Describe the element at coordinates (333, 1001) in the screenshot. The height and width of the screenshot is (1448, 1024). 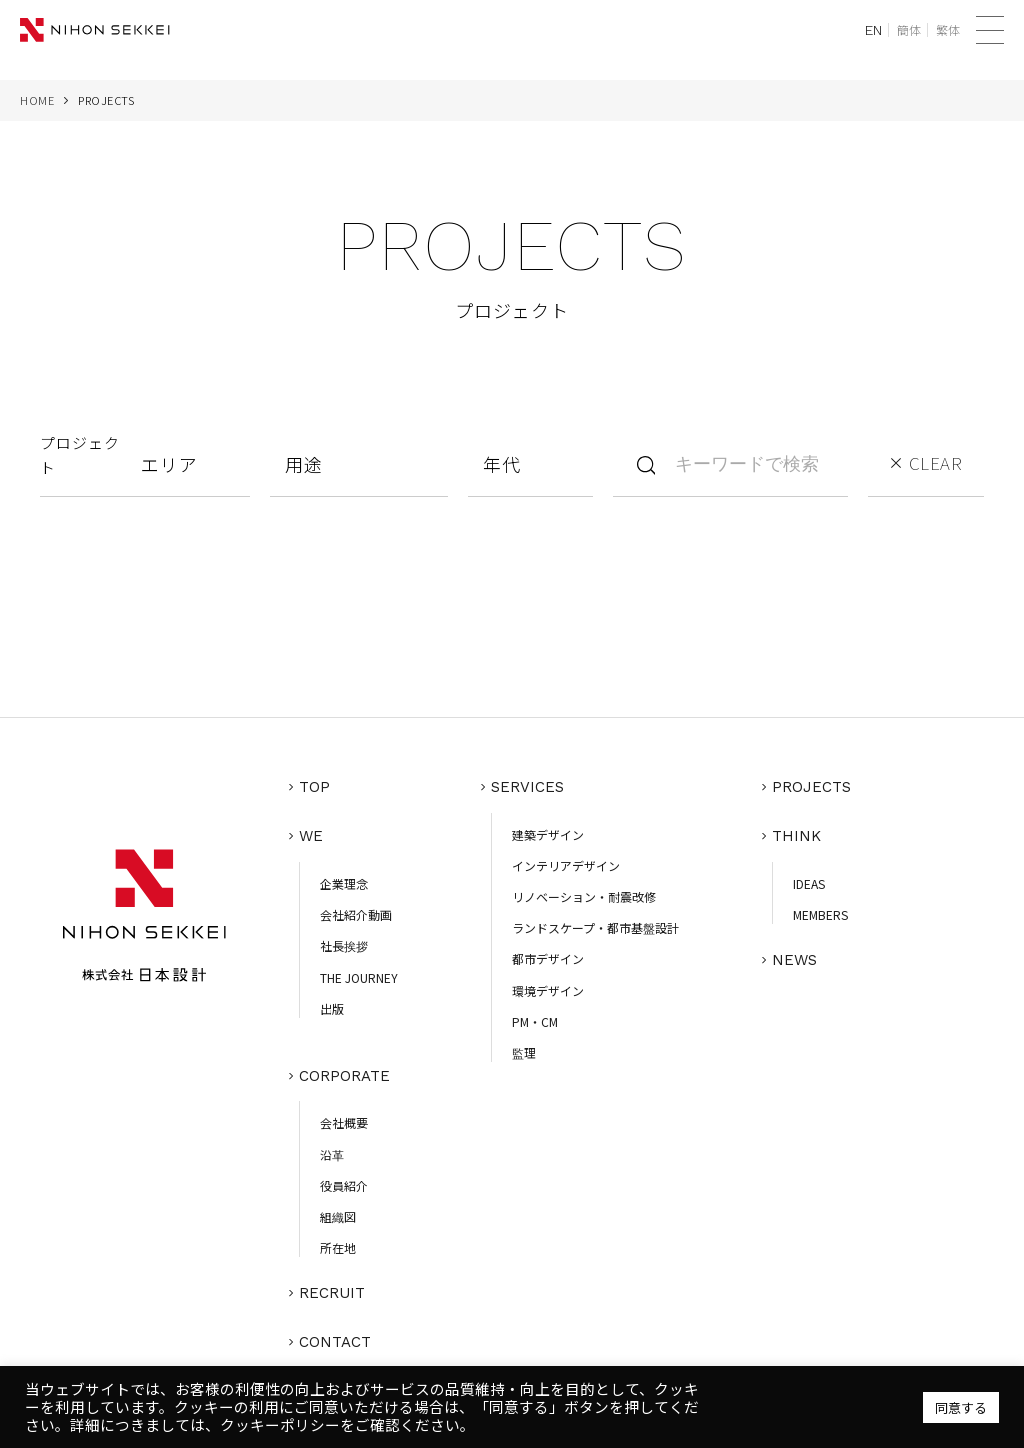
I see `出版` at that location.